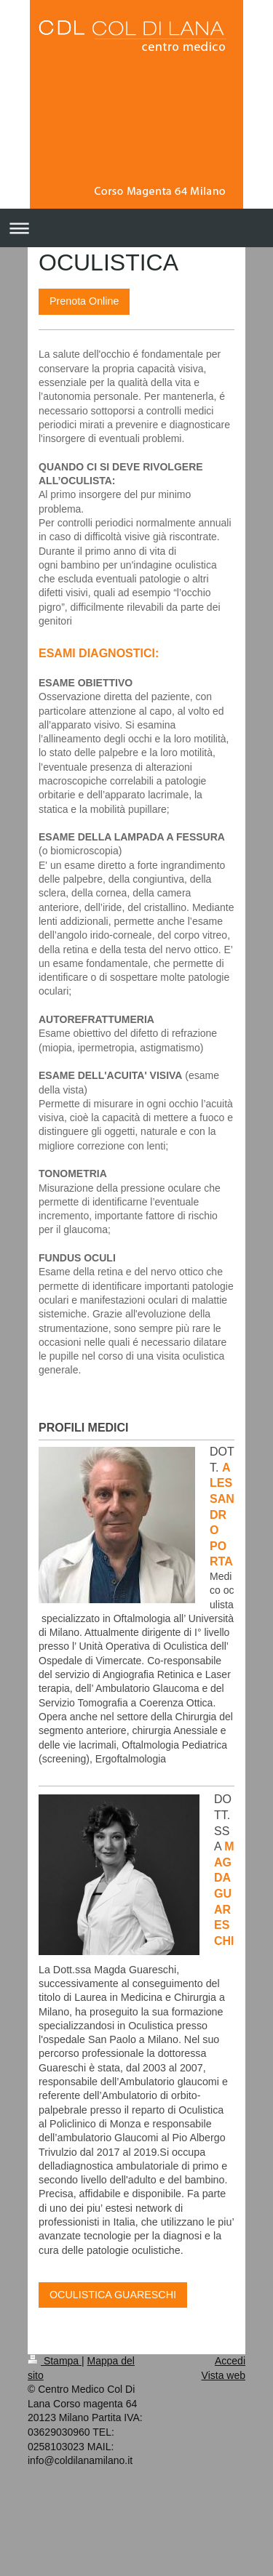  What do you see at coordinates (55, 2361) in the screenshot?
I see `Stampa` at bounding box center [55, 2361].